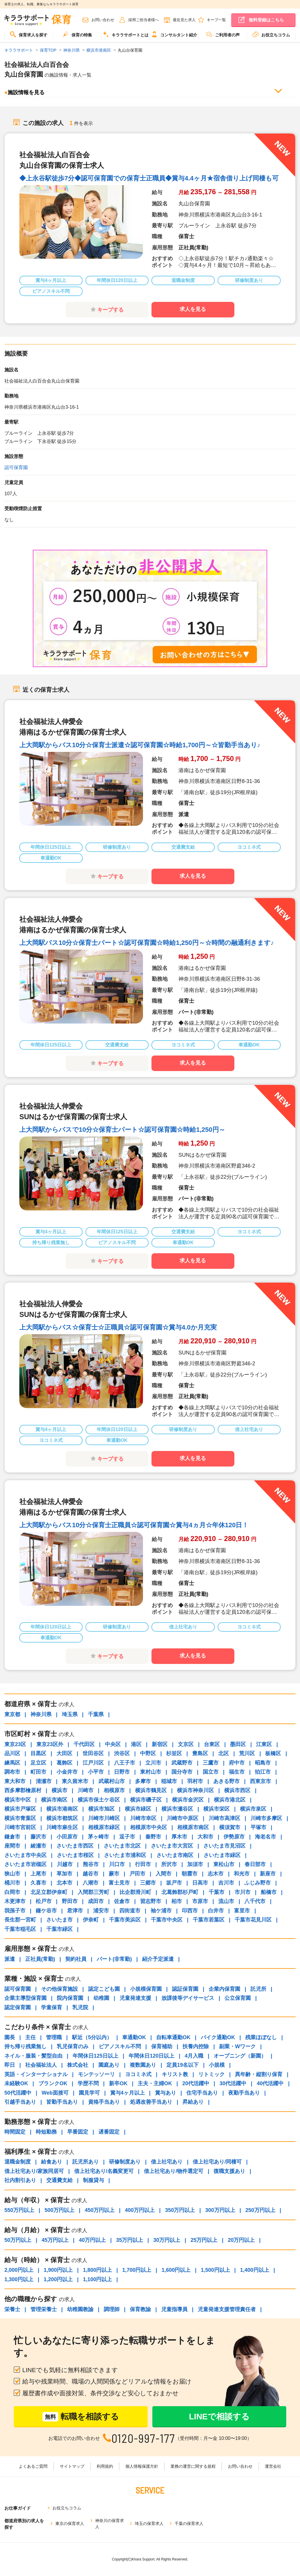 Image resolution: width=300 pixels, height=2576 pixels. Describe the element at coordinates (177, 1809) in the screenshot. I see `横浜市瀬谷区` at that location.